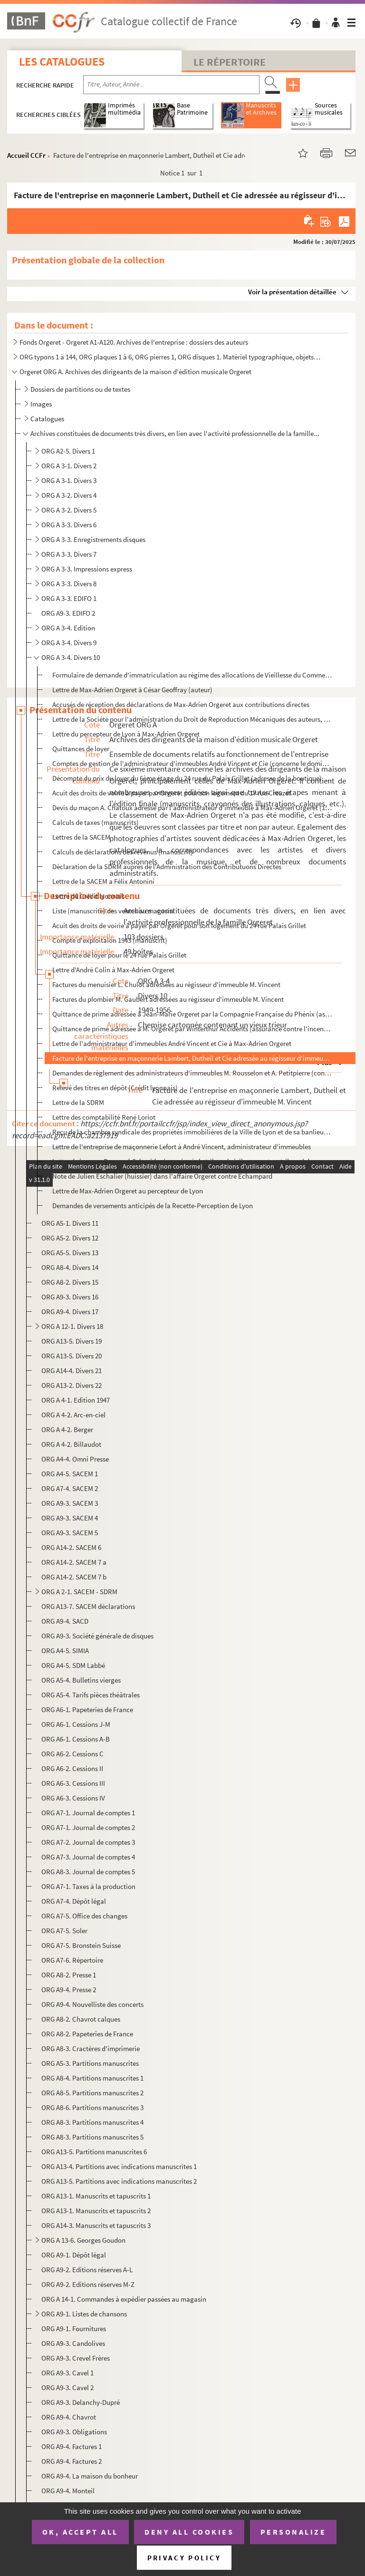 Image resolution: width=365 pixels, height=2576 pixels. I want to click on Orgeret ORG A. Archives des dirigeants de la maison d'édition musicale Orgeret, so click(135, 371).